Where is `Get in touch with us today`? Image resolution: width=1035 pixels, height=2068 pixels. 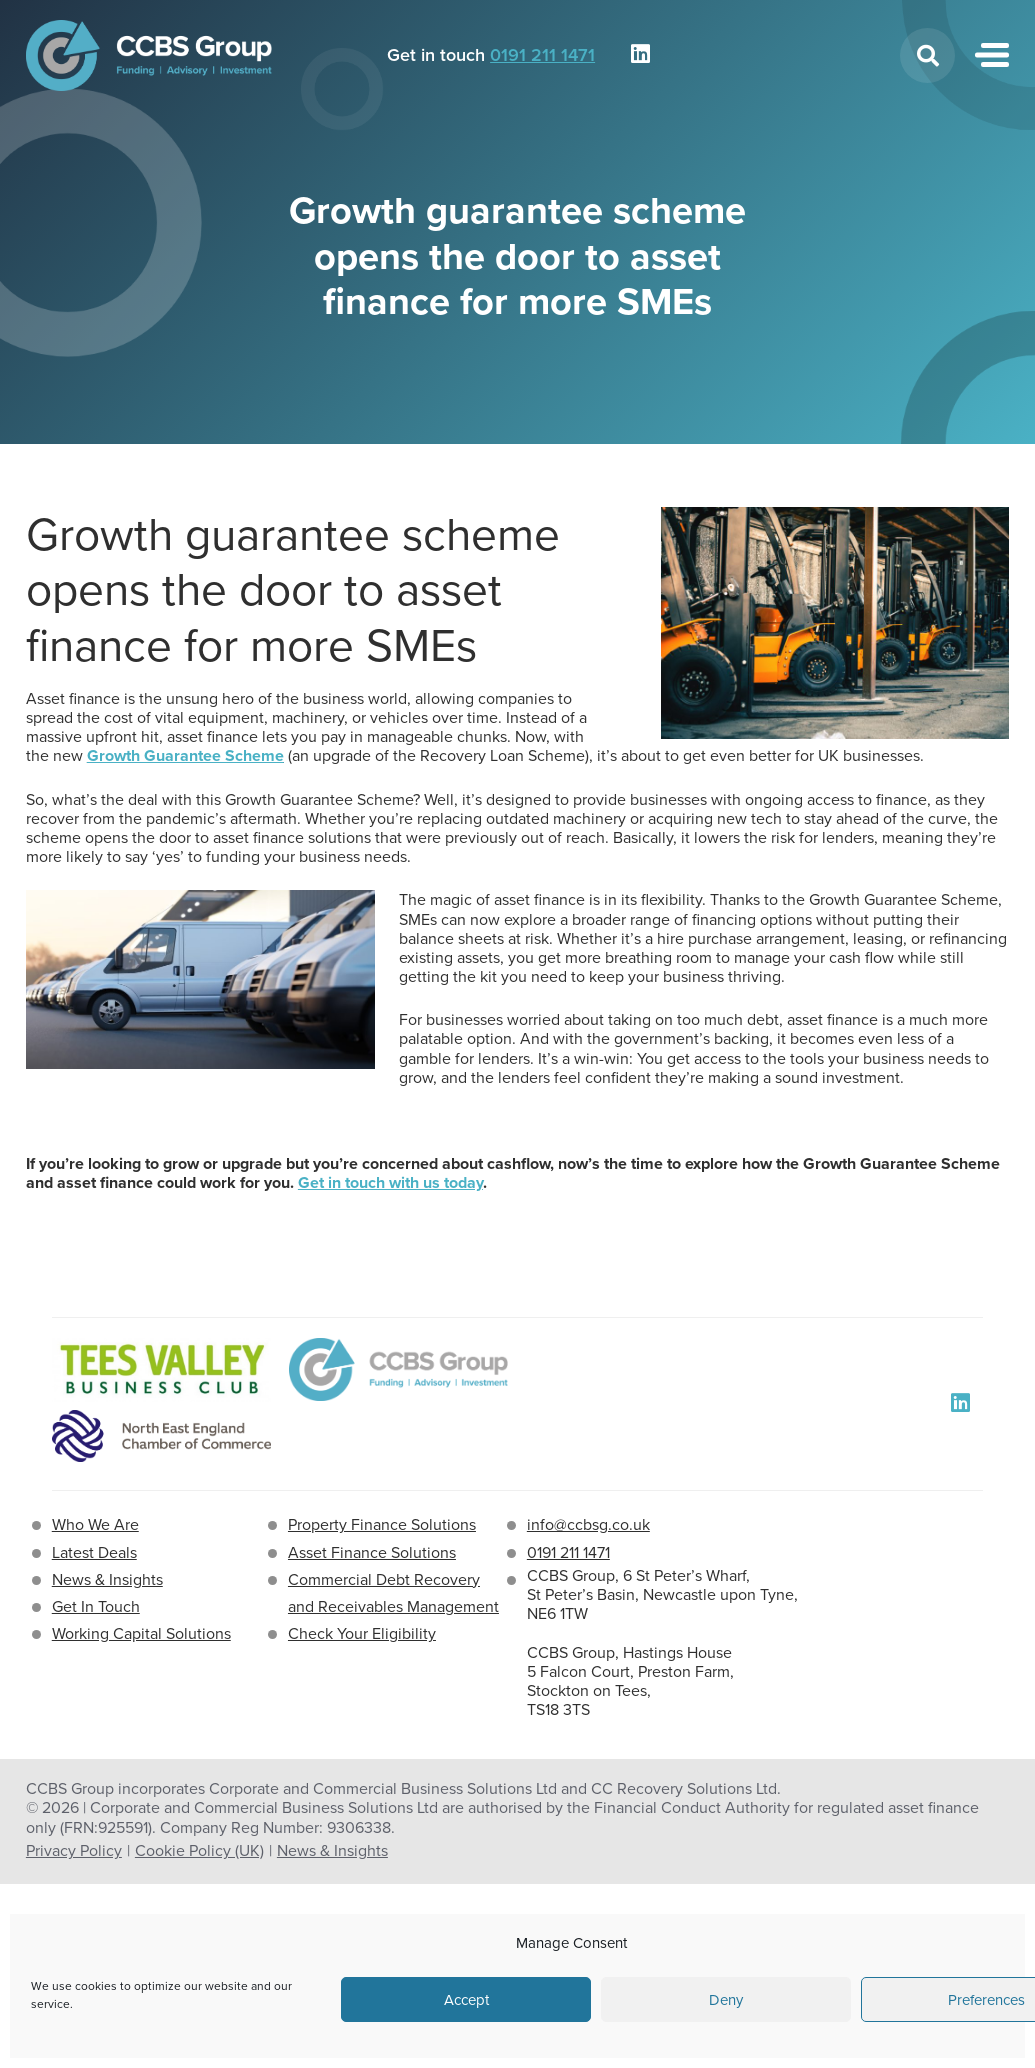
Get in touch with us today is located at coordinates (390, 1182).